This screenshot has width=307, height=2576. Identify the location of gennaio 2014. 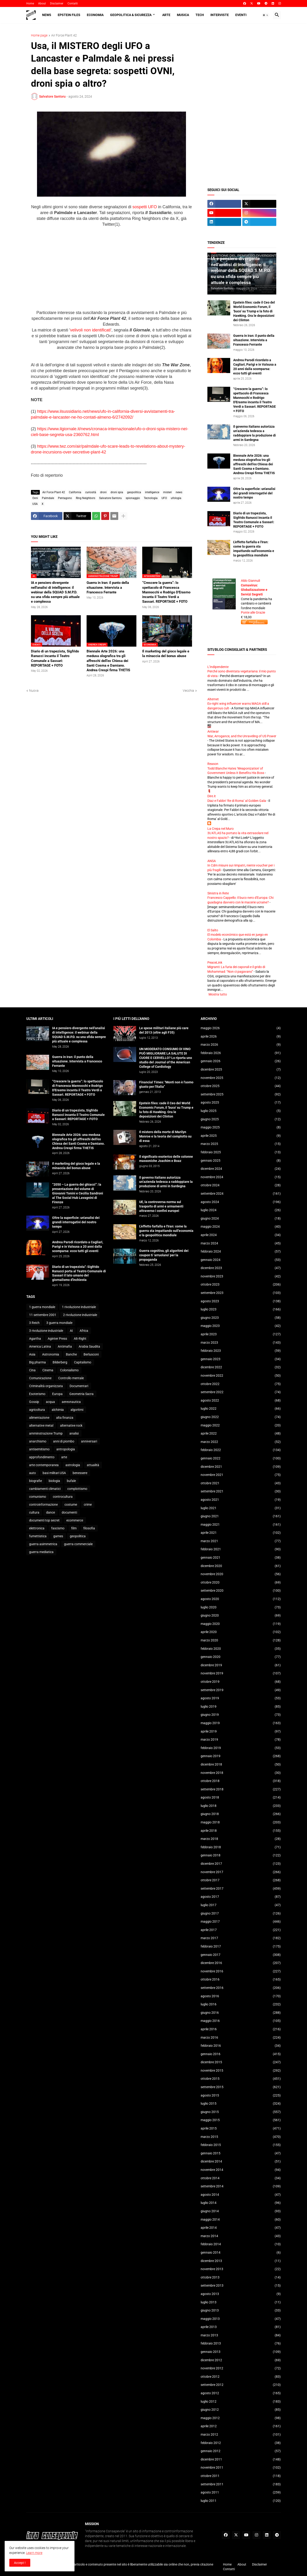
(241, 2252).